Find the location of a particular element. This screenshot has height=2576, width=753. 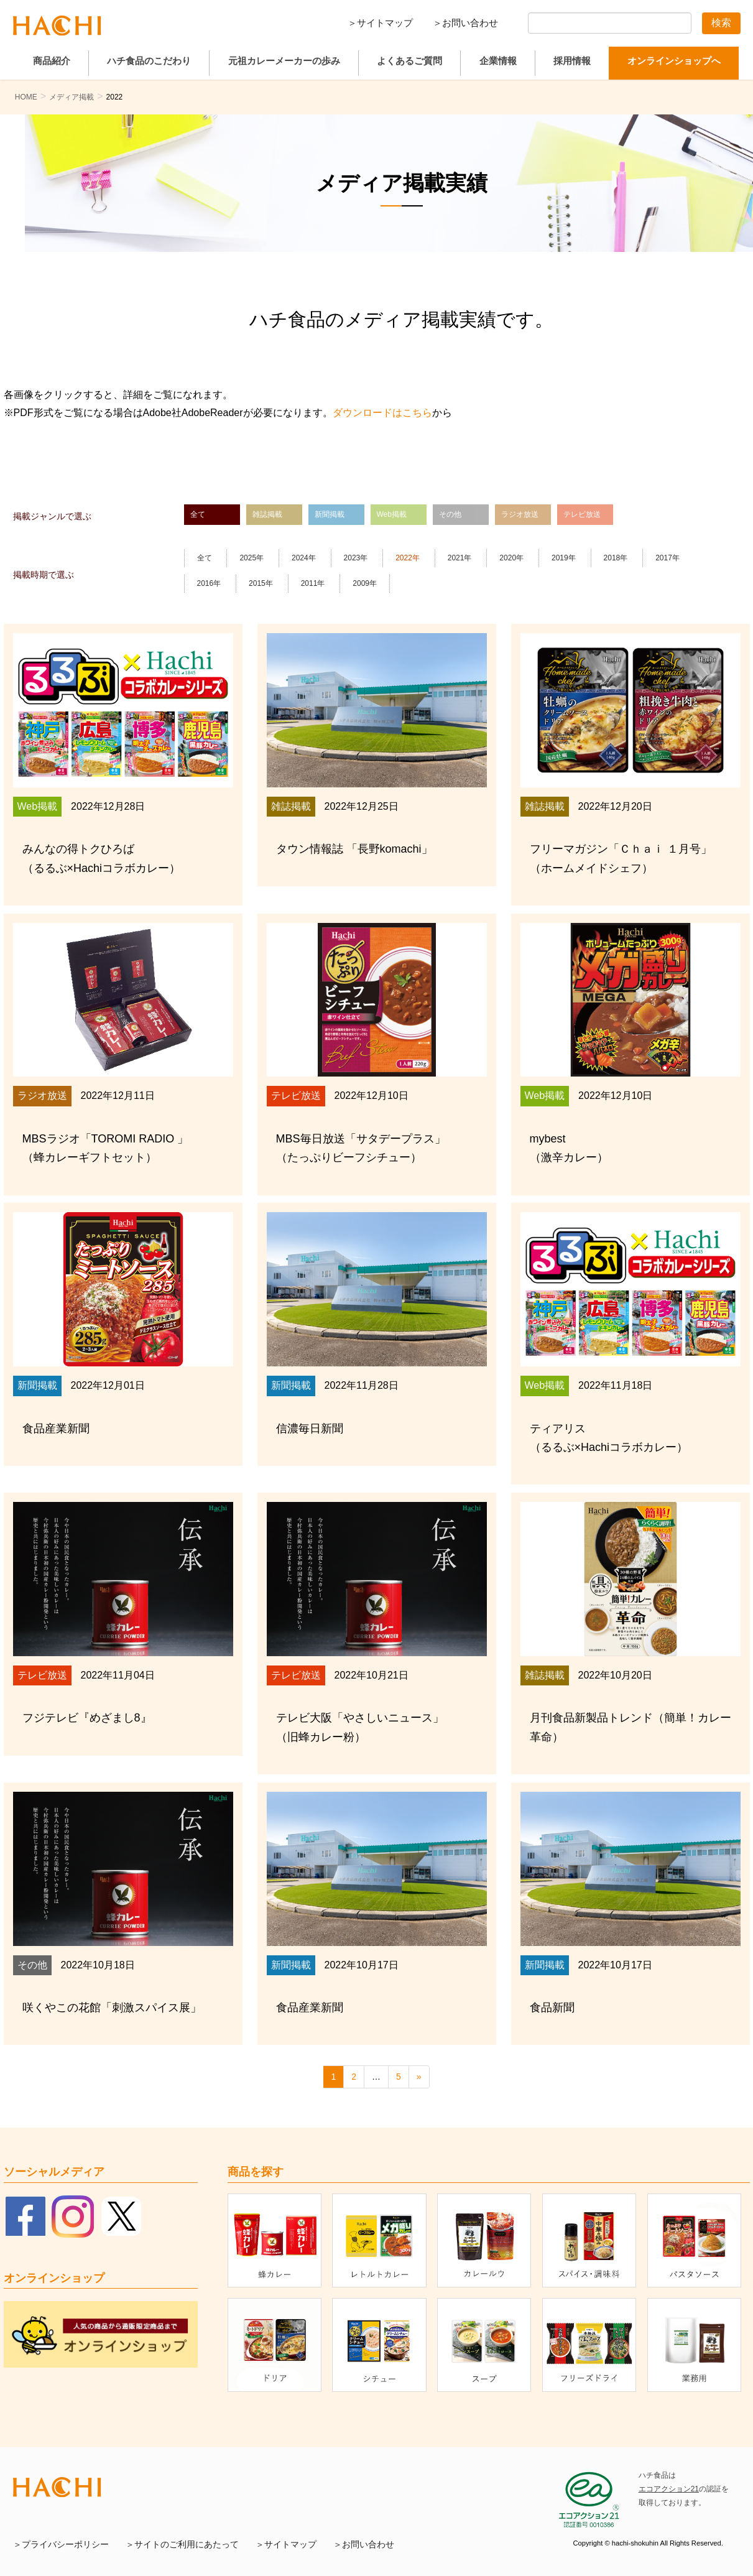

2017年 is located at coordinates (667, 558).